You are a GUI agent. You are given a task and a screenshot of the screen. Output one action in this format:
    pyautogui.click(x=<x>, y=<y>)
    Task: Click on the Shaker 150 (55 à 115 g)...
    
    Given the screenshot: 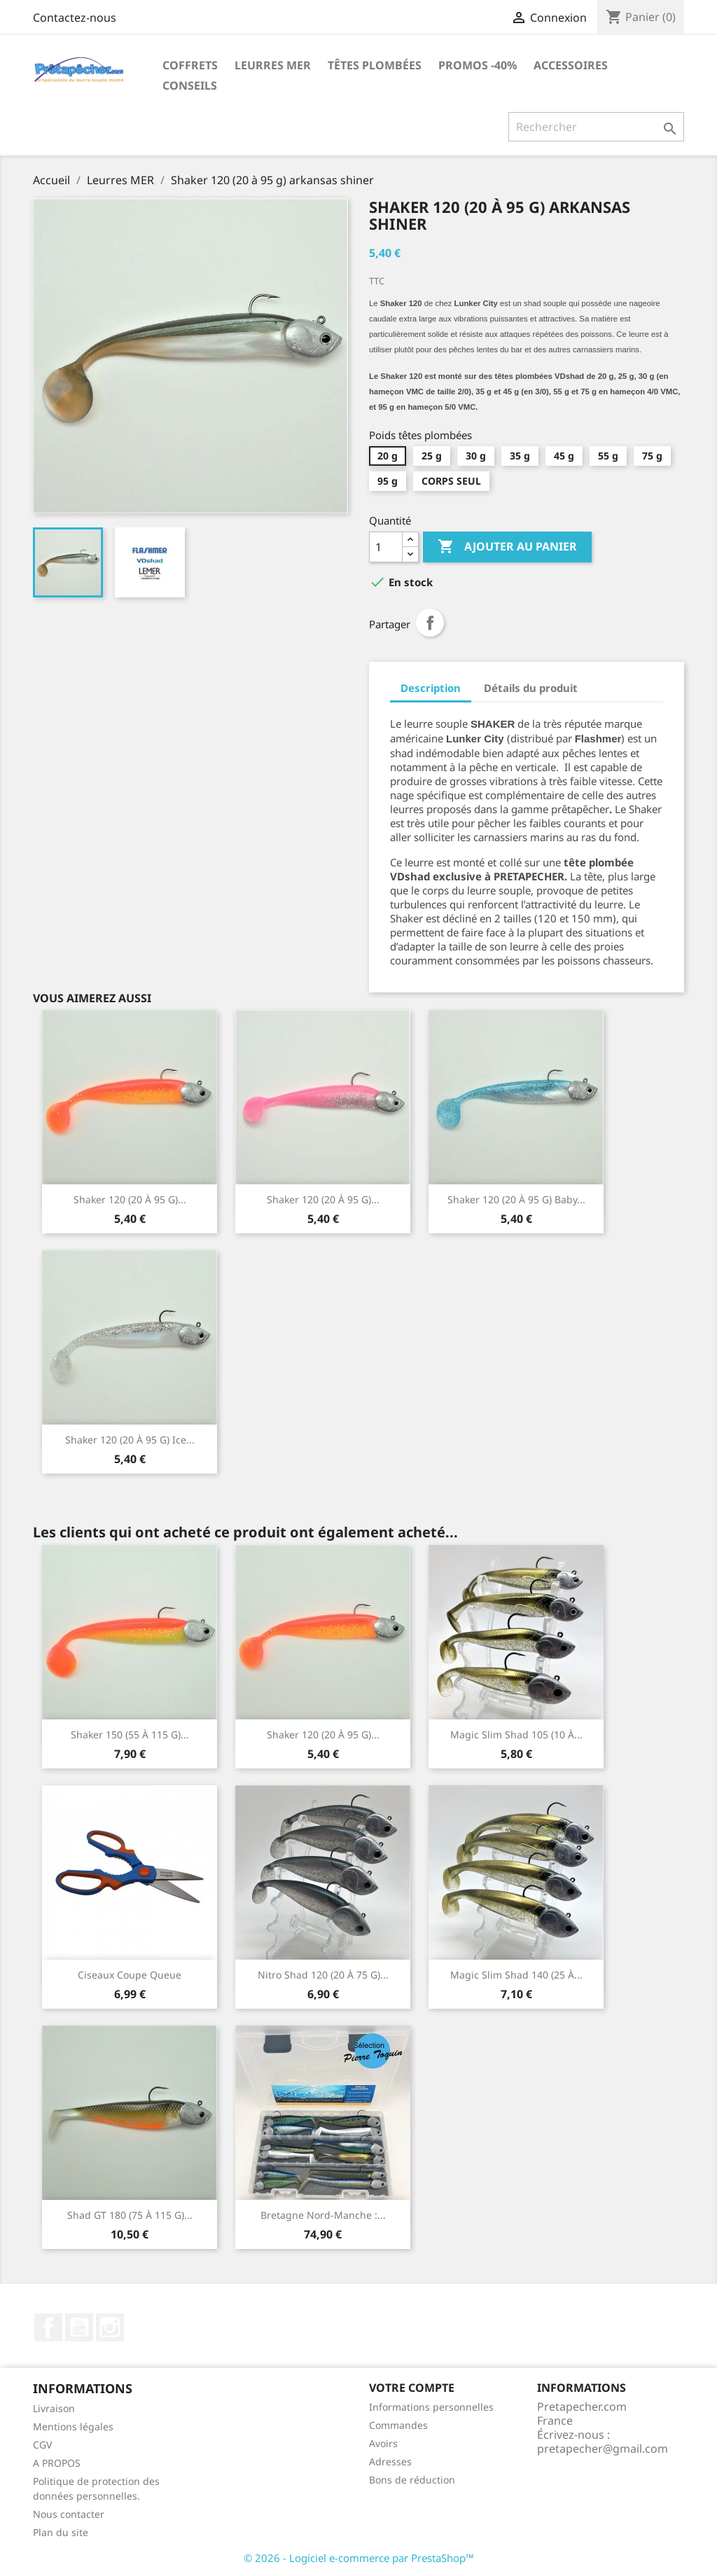 What is the action you would take?
    pyautogui.click(x=130, y=1734)
    